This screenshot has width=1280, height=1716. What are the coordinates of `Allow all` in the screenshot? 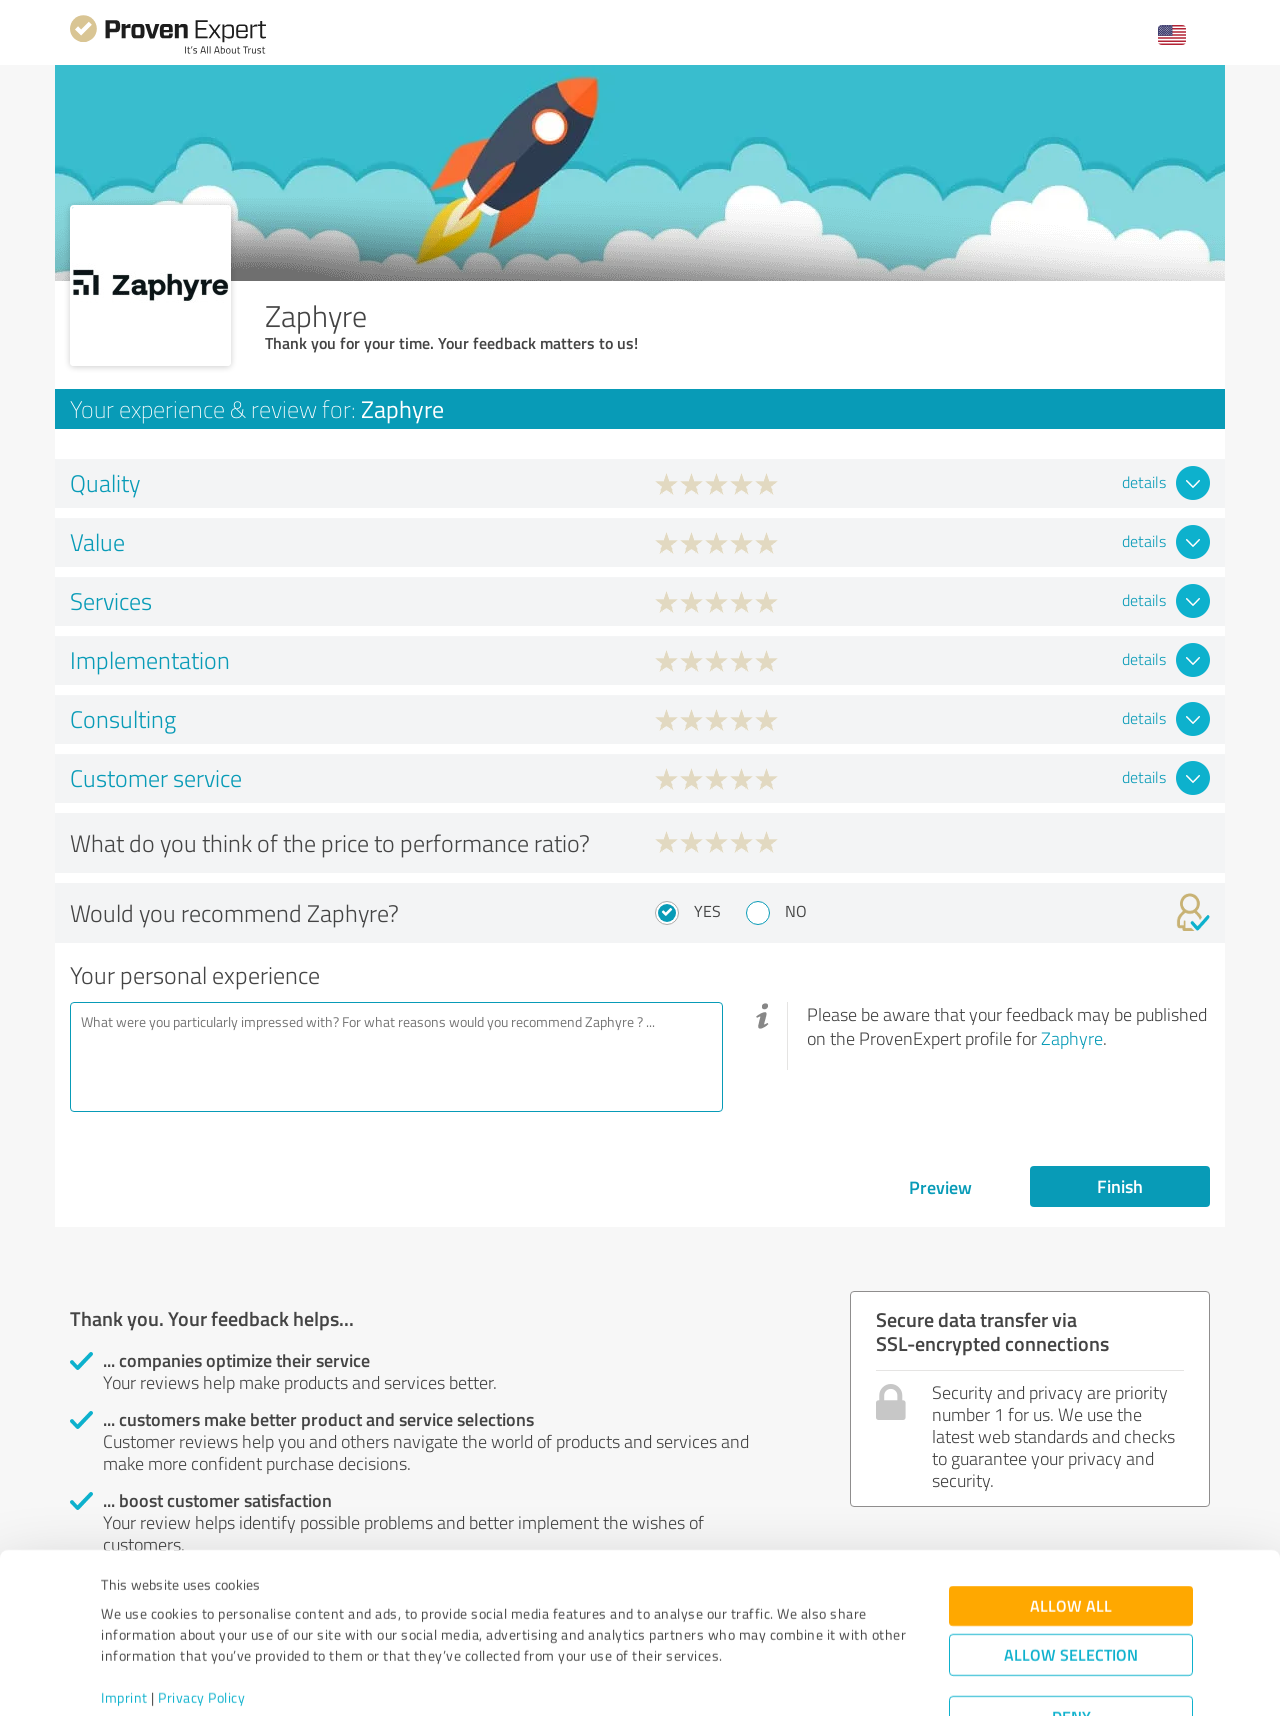 It's located at (1071, 1530).